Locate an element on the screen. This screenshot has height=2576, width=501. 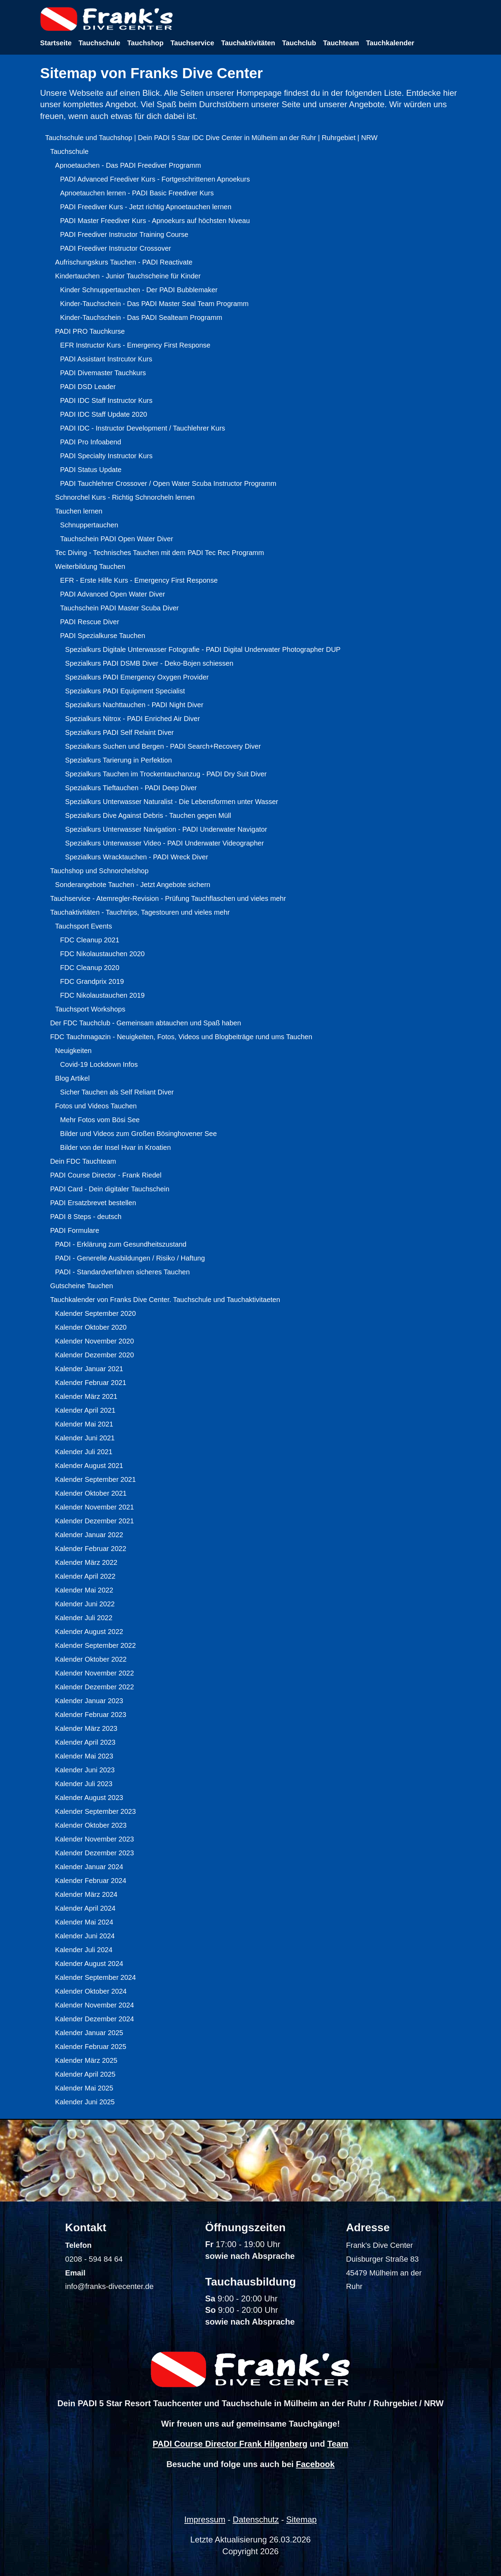
PADI Advanced Freediver Kurs - Fortgeschrittenen Apnoekurs is located at coordinates (155, 179).